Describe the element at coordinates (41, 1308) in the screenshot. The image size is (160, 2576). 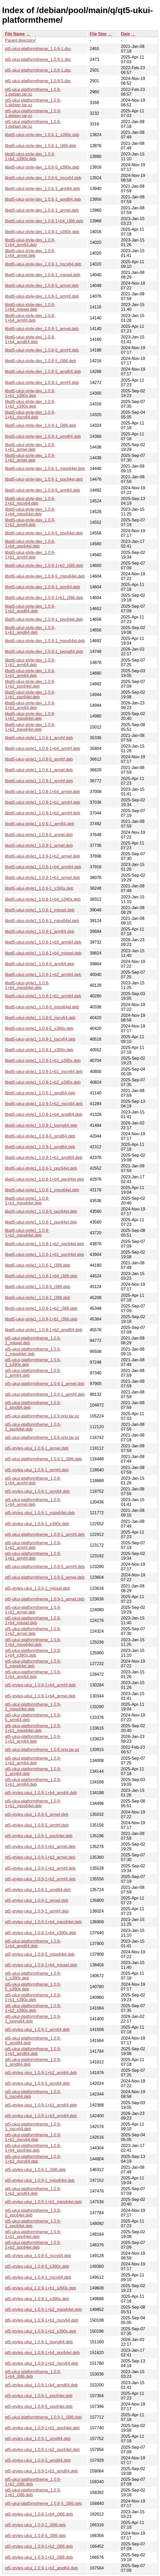
I see `libqt5-ukui-style1_1.0.9-1+b2_i386.deb` at that location.